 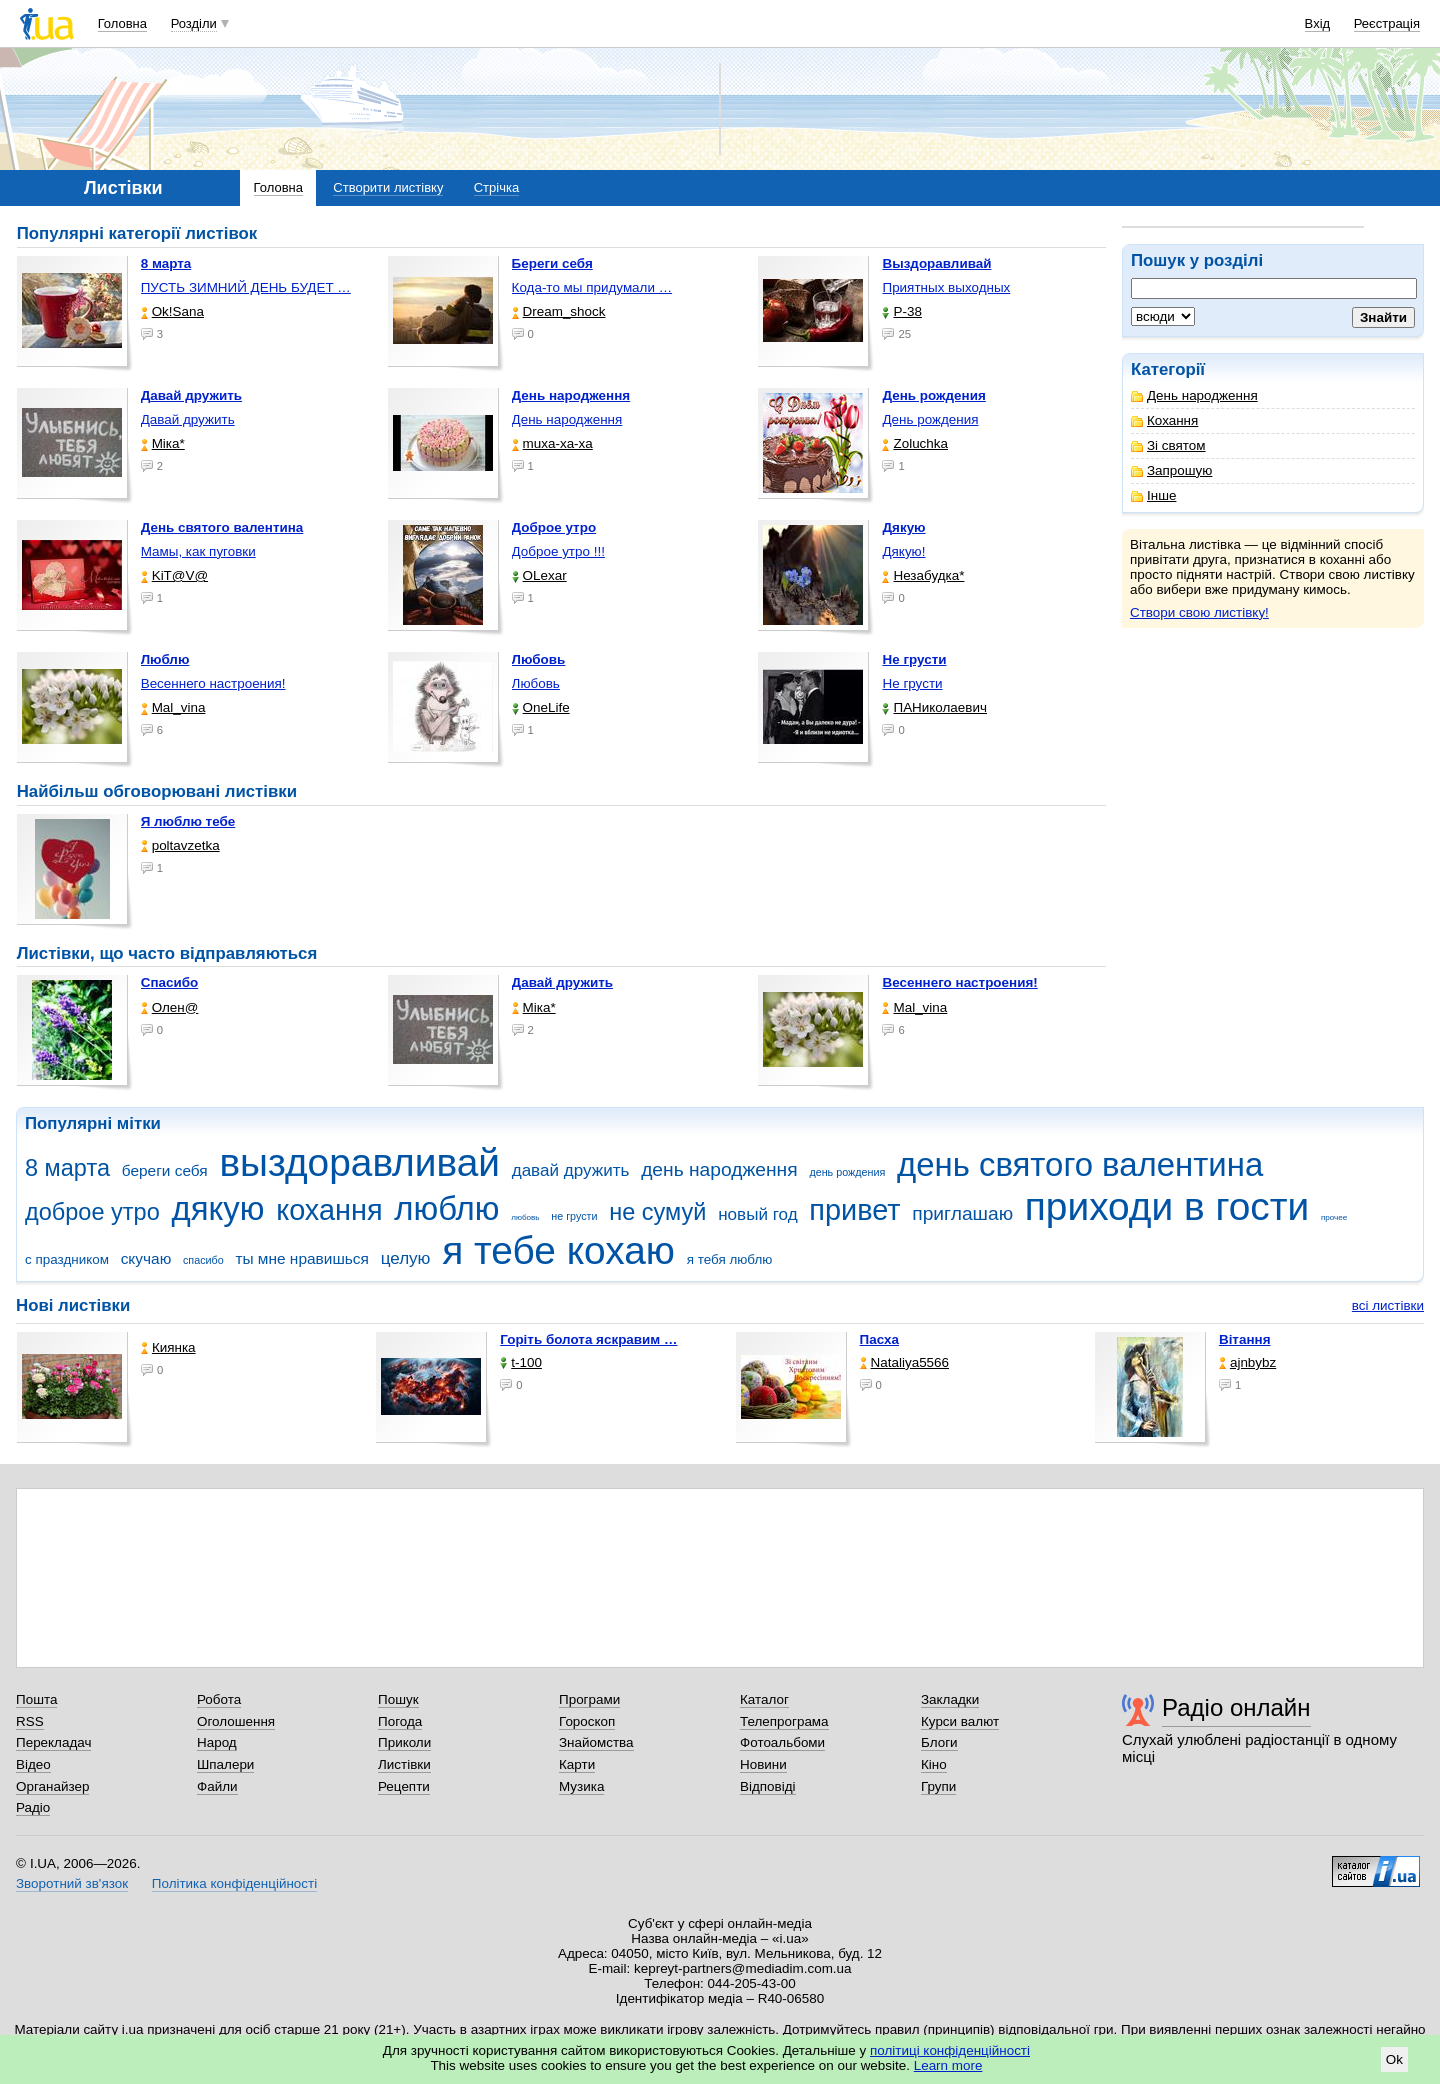 I want to click on новый год, so click(x=757, y=1214).